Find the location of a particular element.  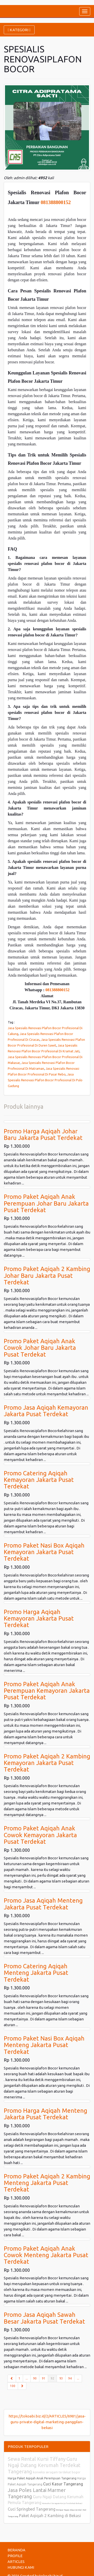

ARTICLES is located at coordinates (16, 2561).